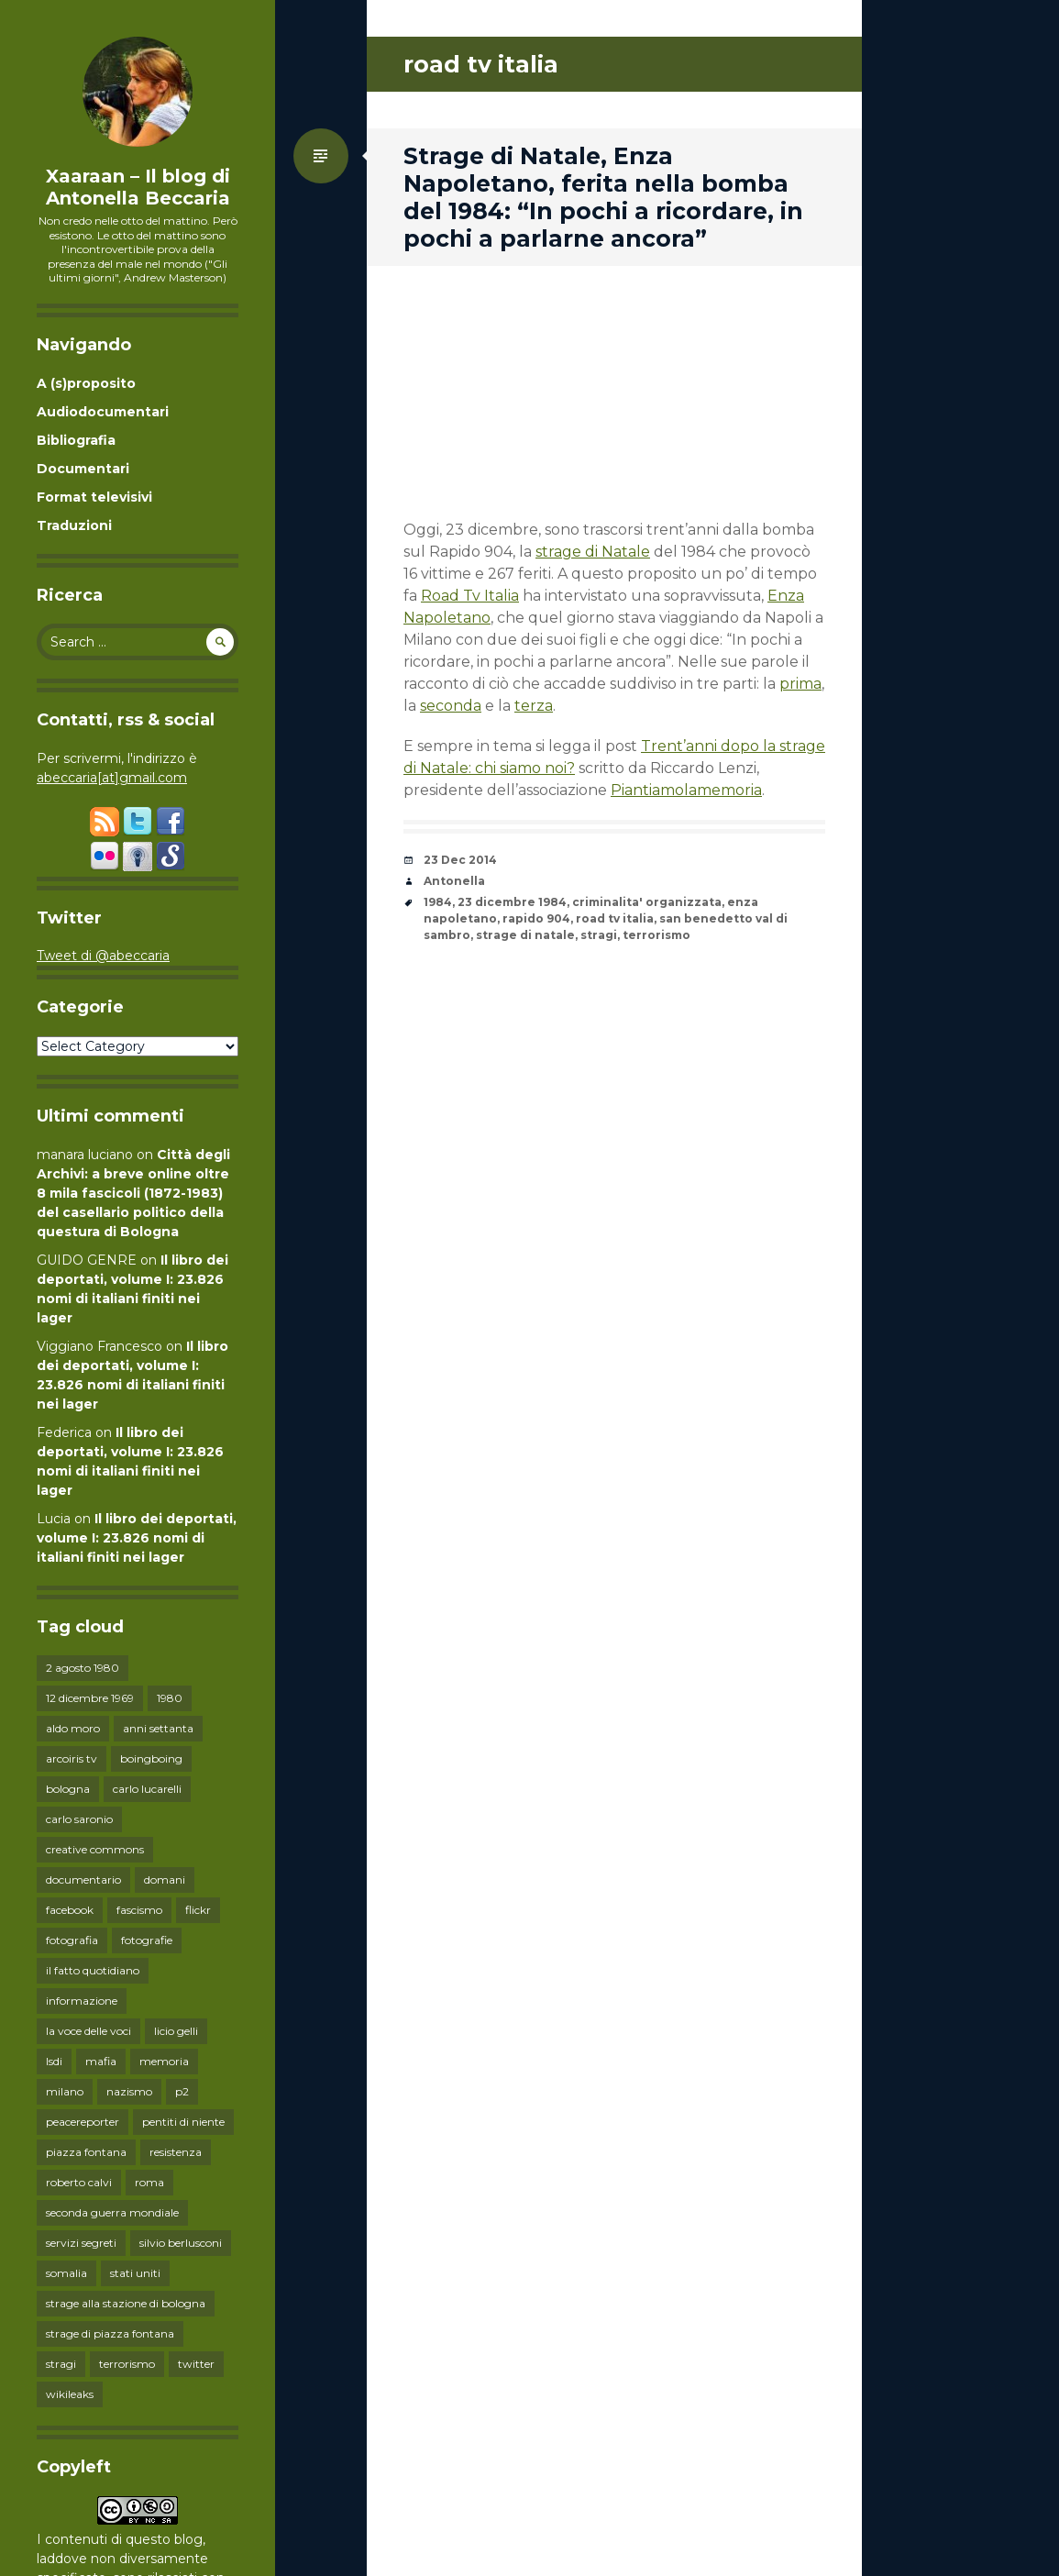 Image resolution: width=1059 pixels, height=2576 pixels. What do you see at coordinates (61, 2364) in the screenshot?
I see `stragi` at bounding box center [61, 2364].